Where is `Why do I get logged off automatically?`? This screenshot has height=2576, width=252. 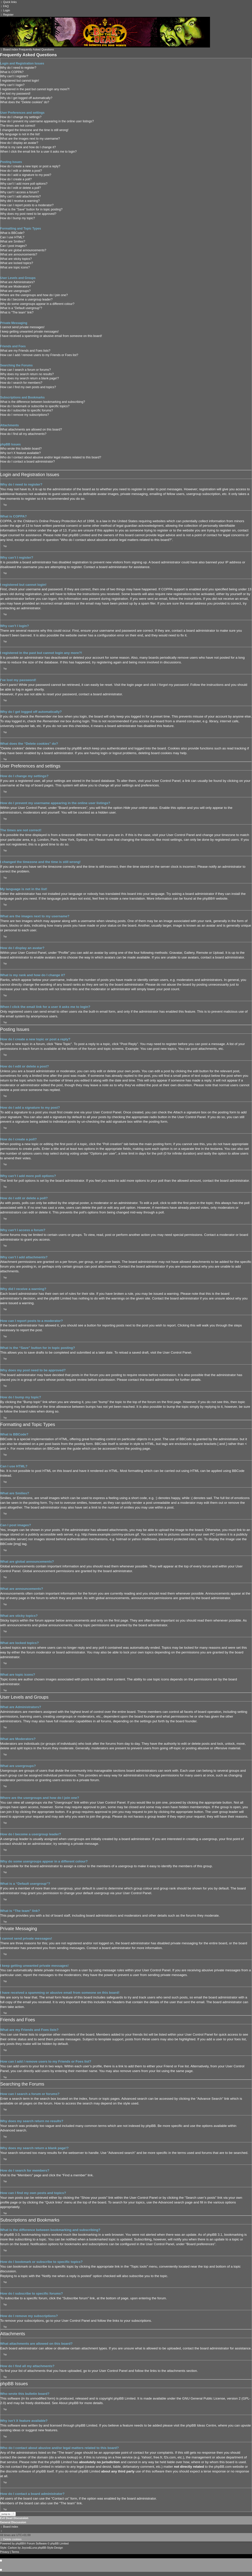 Why do I get logged off automatically? is located at coordinates (26, 98).